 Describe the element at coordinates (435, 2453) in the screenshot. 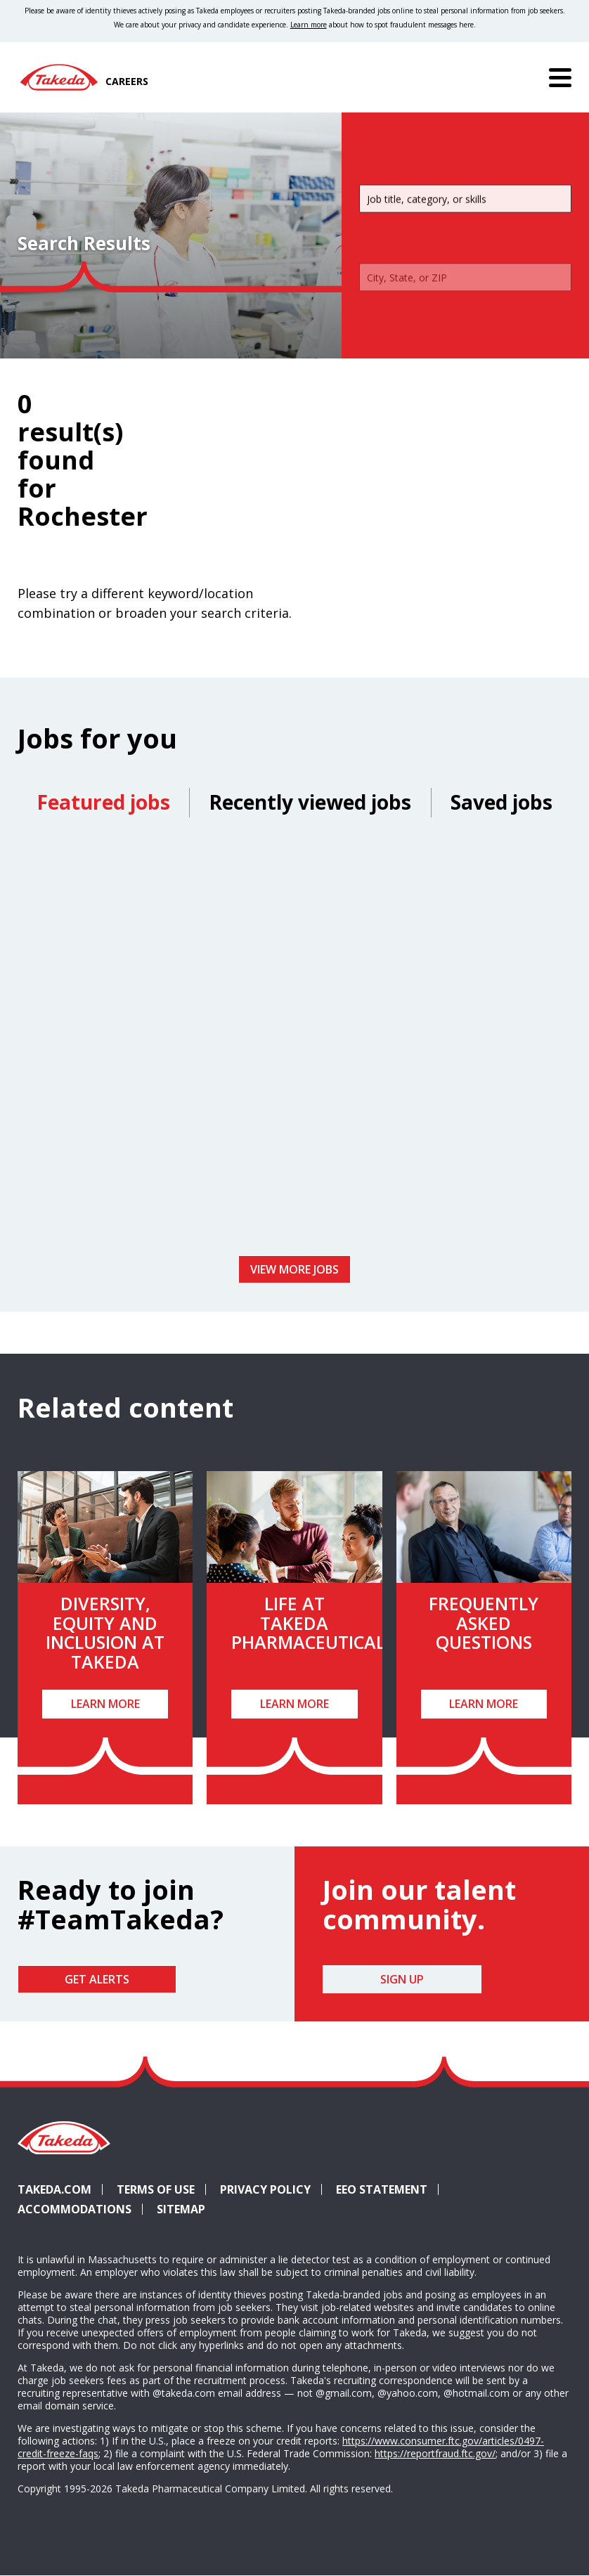

I see `https://reportfraud.ftc.gov/` at that location.